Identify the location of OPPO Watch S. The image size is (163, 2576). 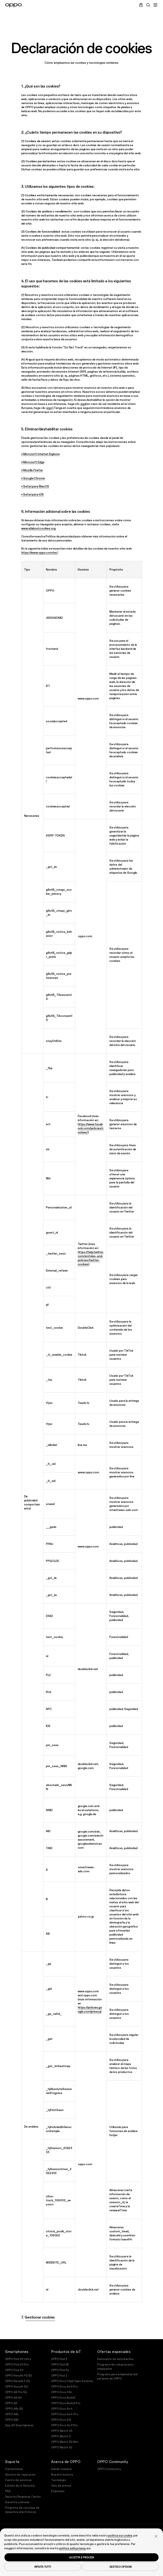
(61, 2436).